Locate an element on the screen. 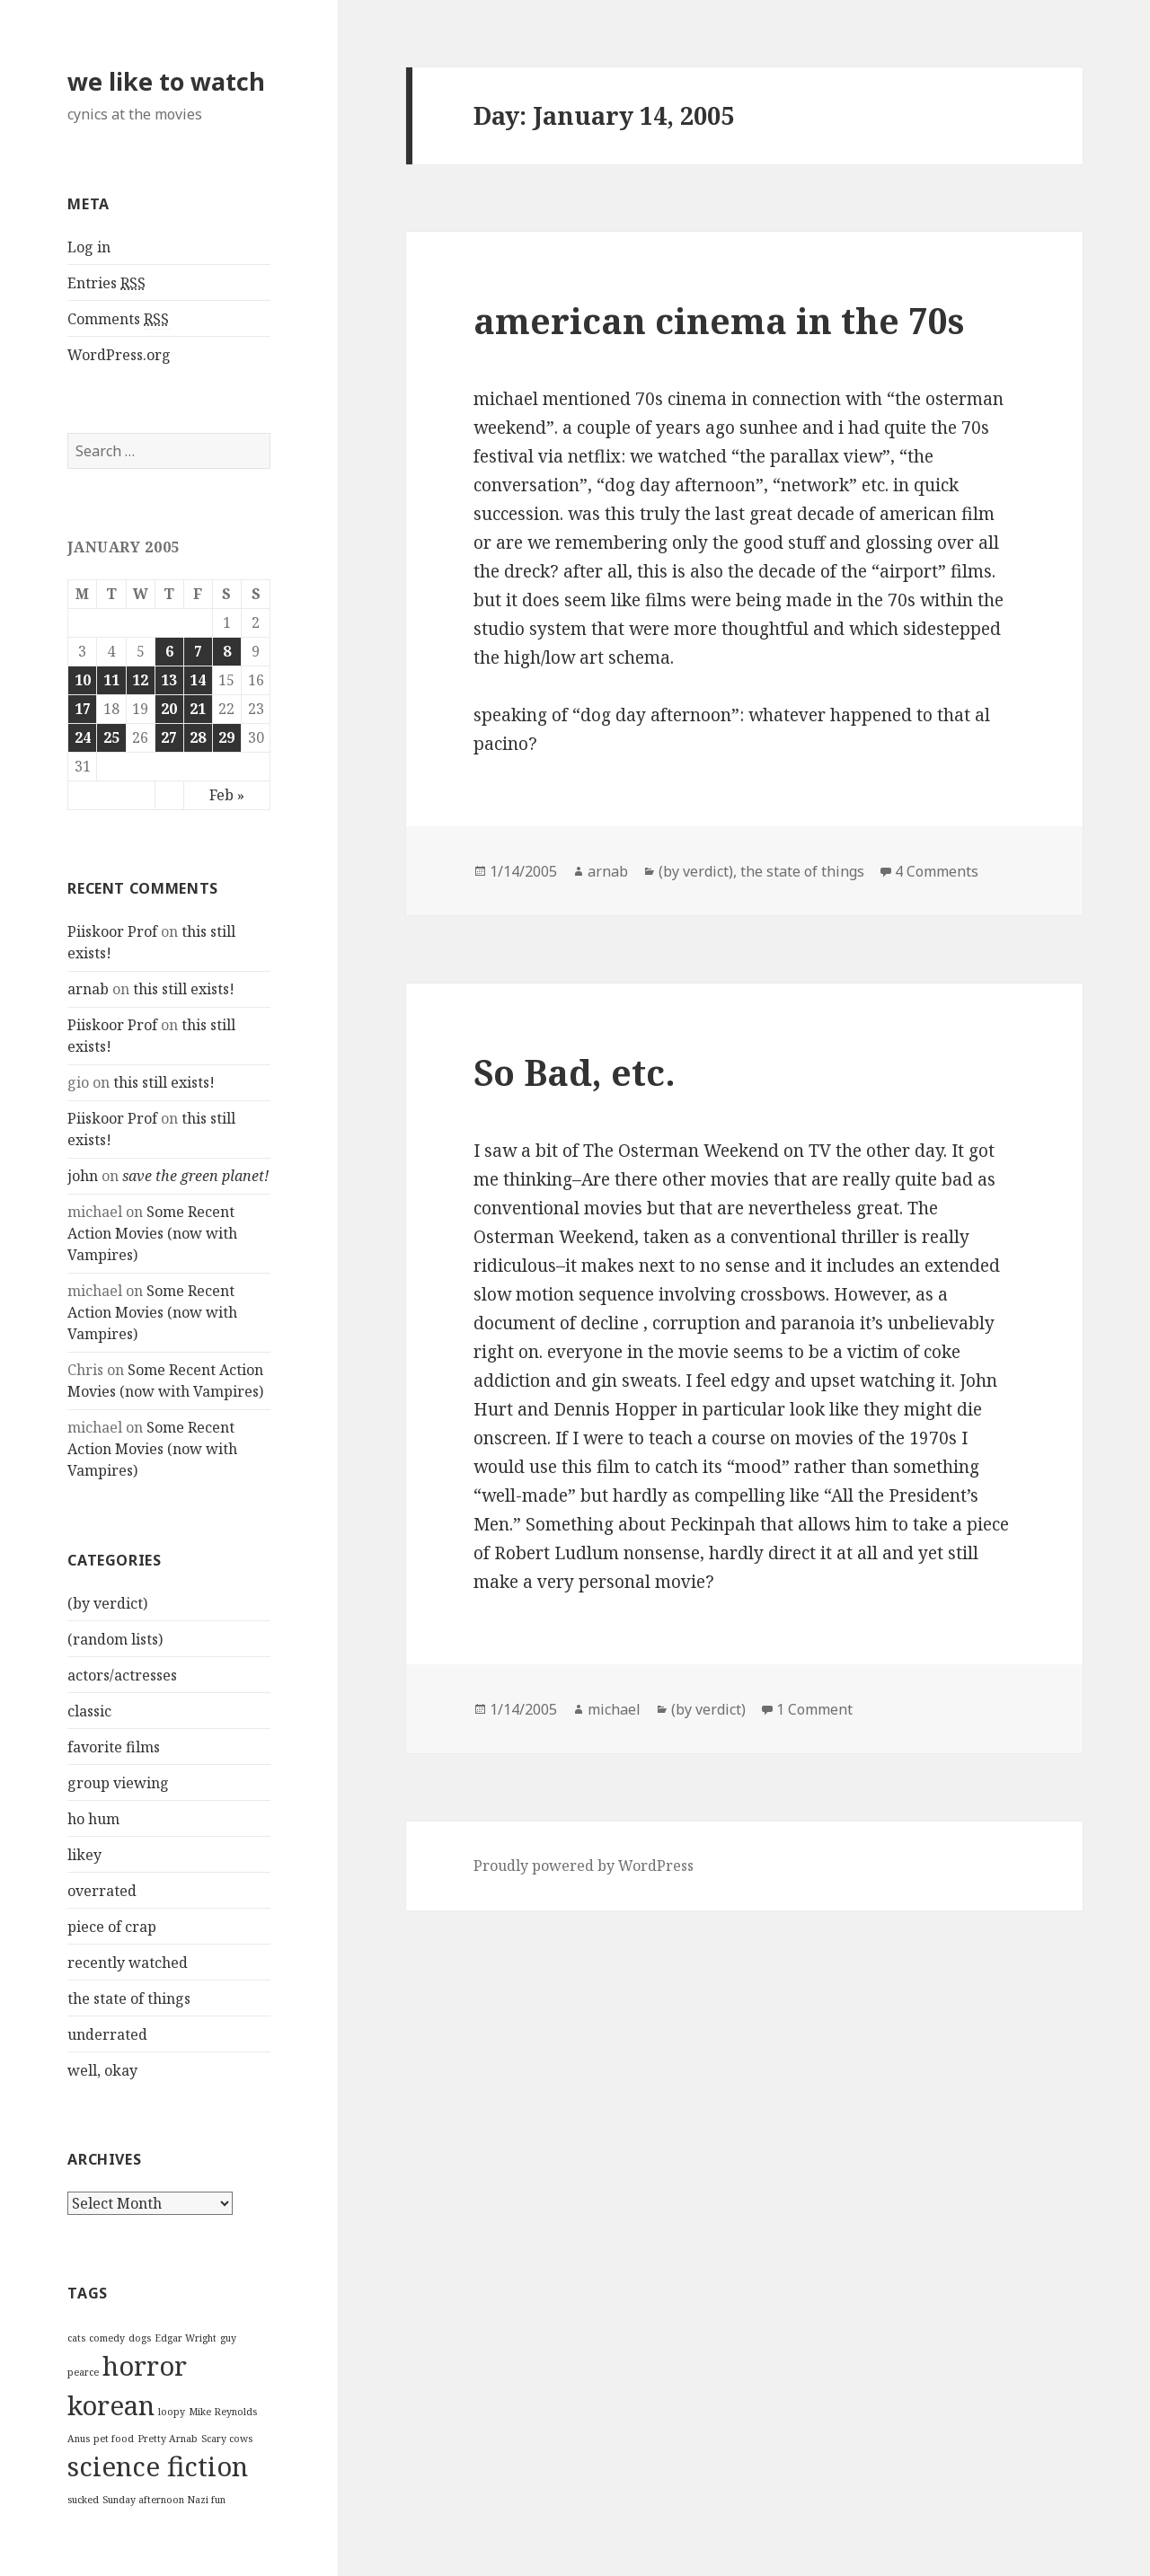  american cinema in the 70s is located at coordinates (718, 320).